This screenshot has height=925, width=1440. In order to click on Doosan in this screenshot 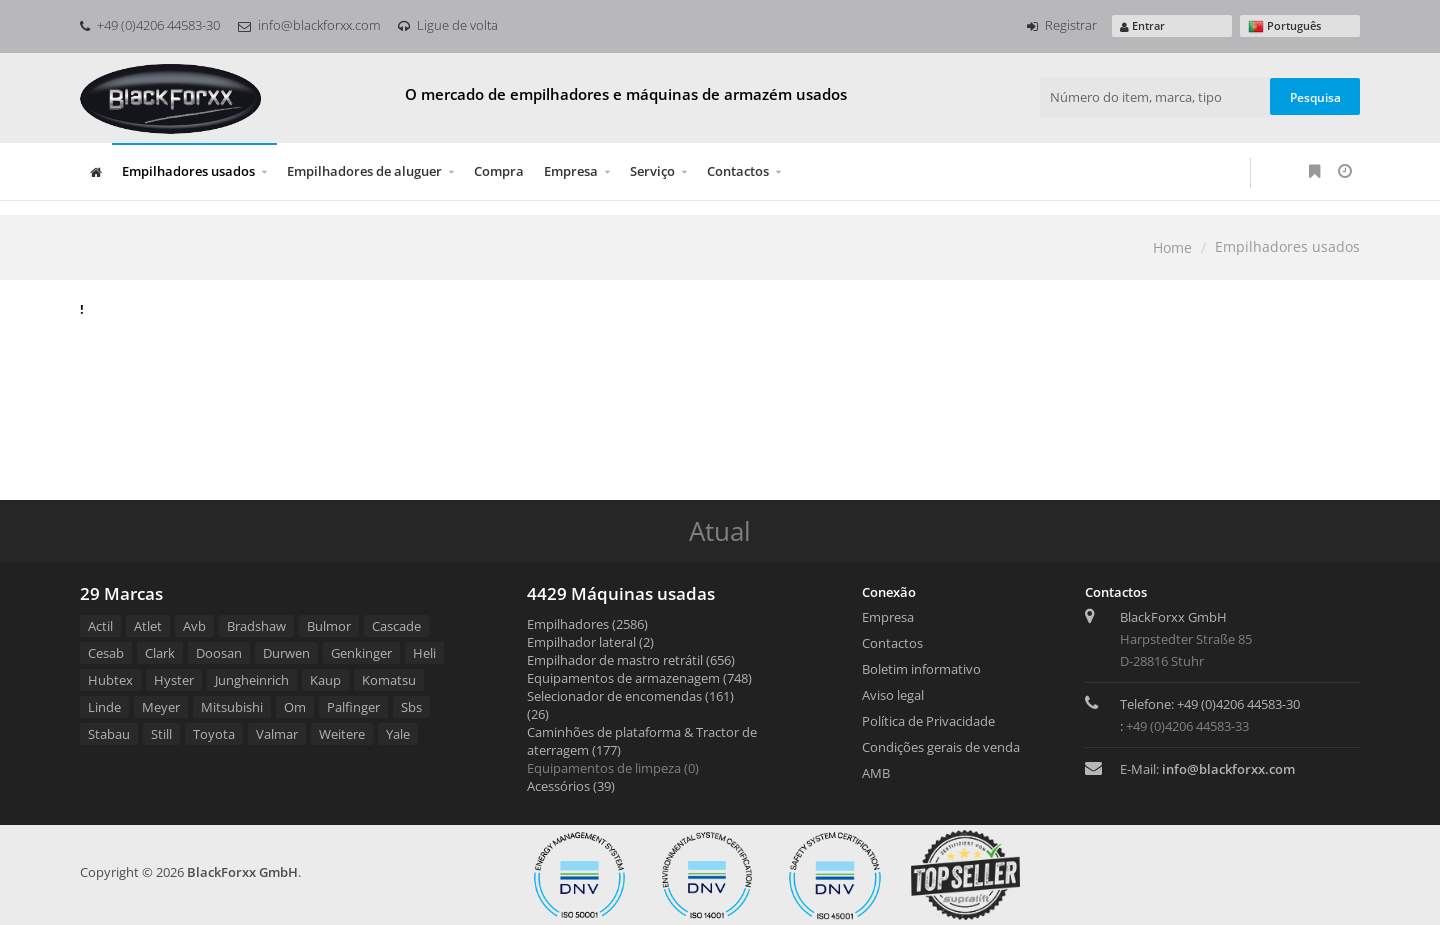, I will do `click(219, 653)`.